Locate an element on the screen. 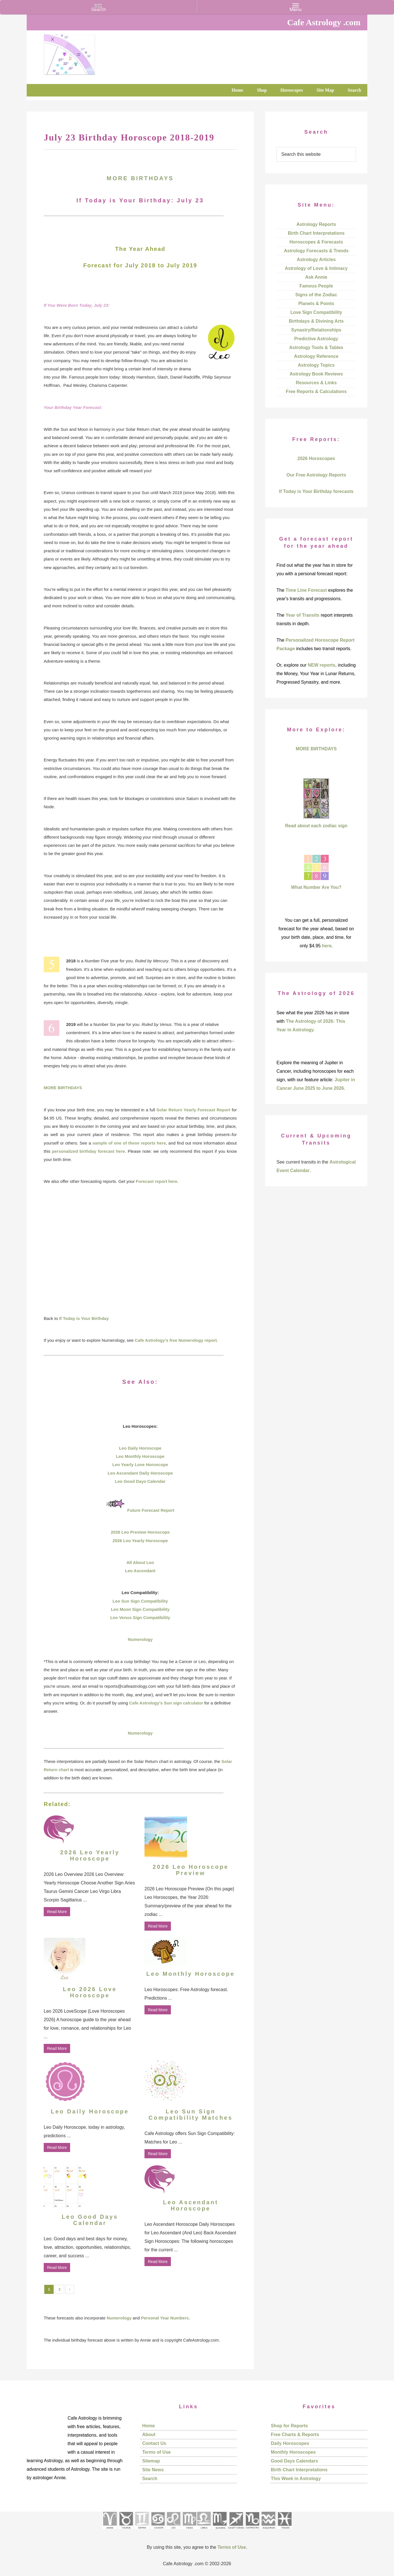 This screenshot has width=394, height=2576. sample of one of these reports here is located at coordinates (129, 1143).